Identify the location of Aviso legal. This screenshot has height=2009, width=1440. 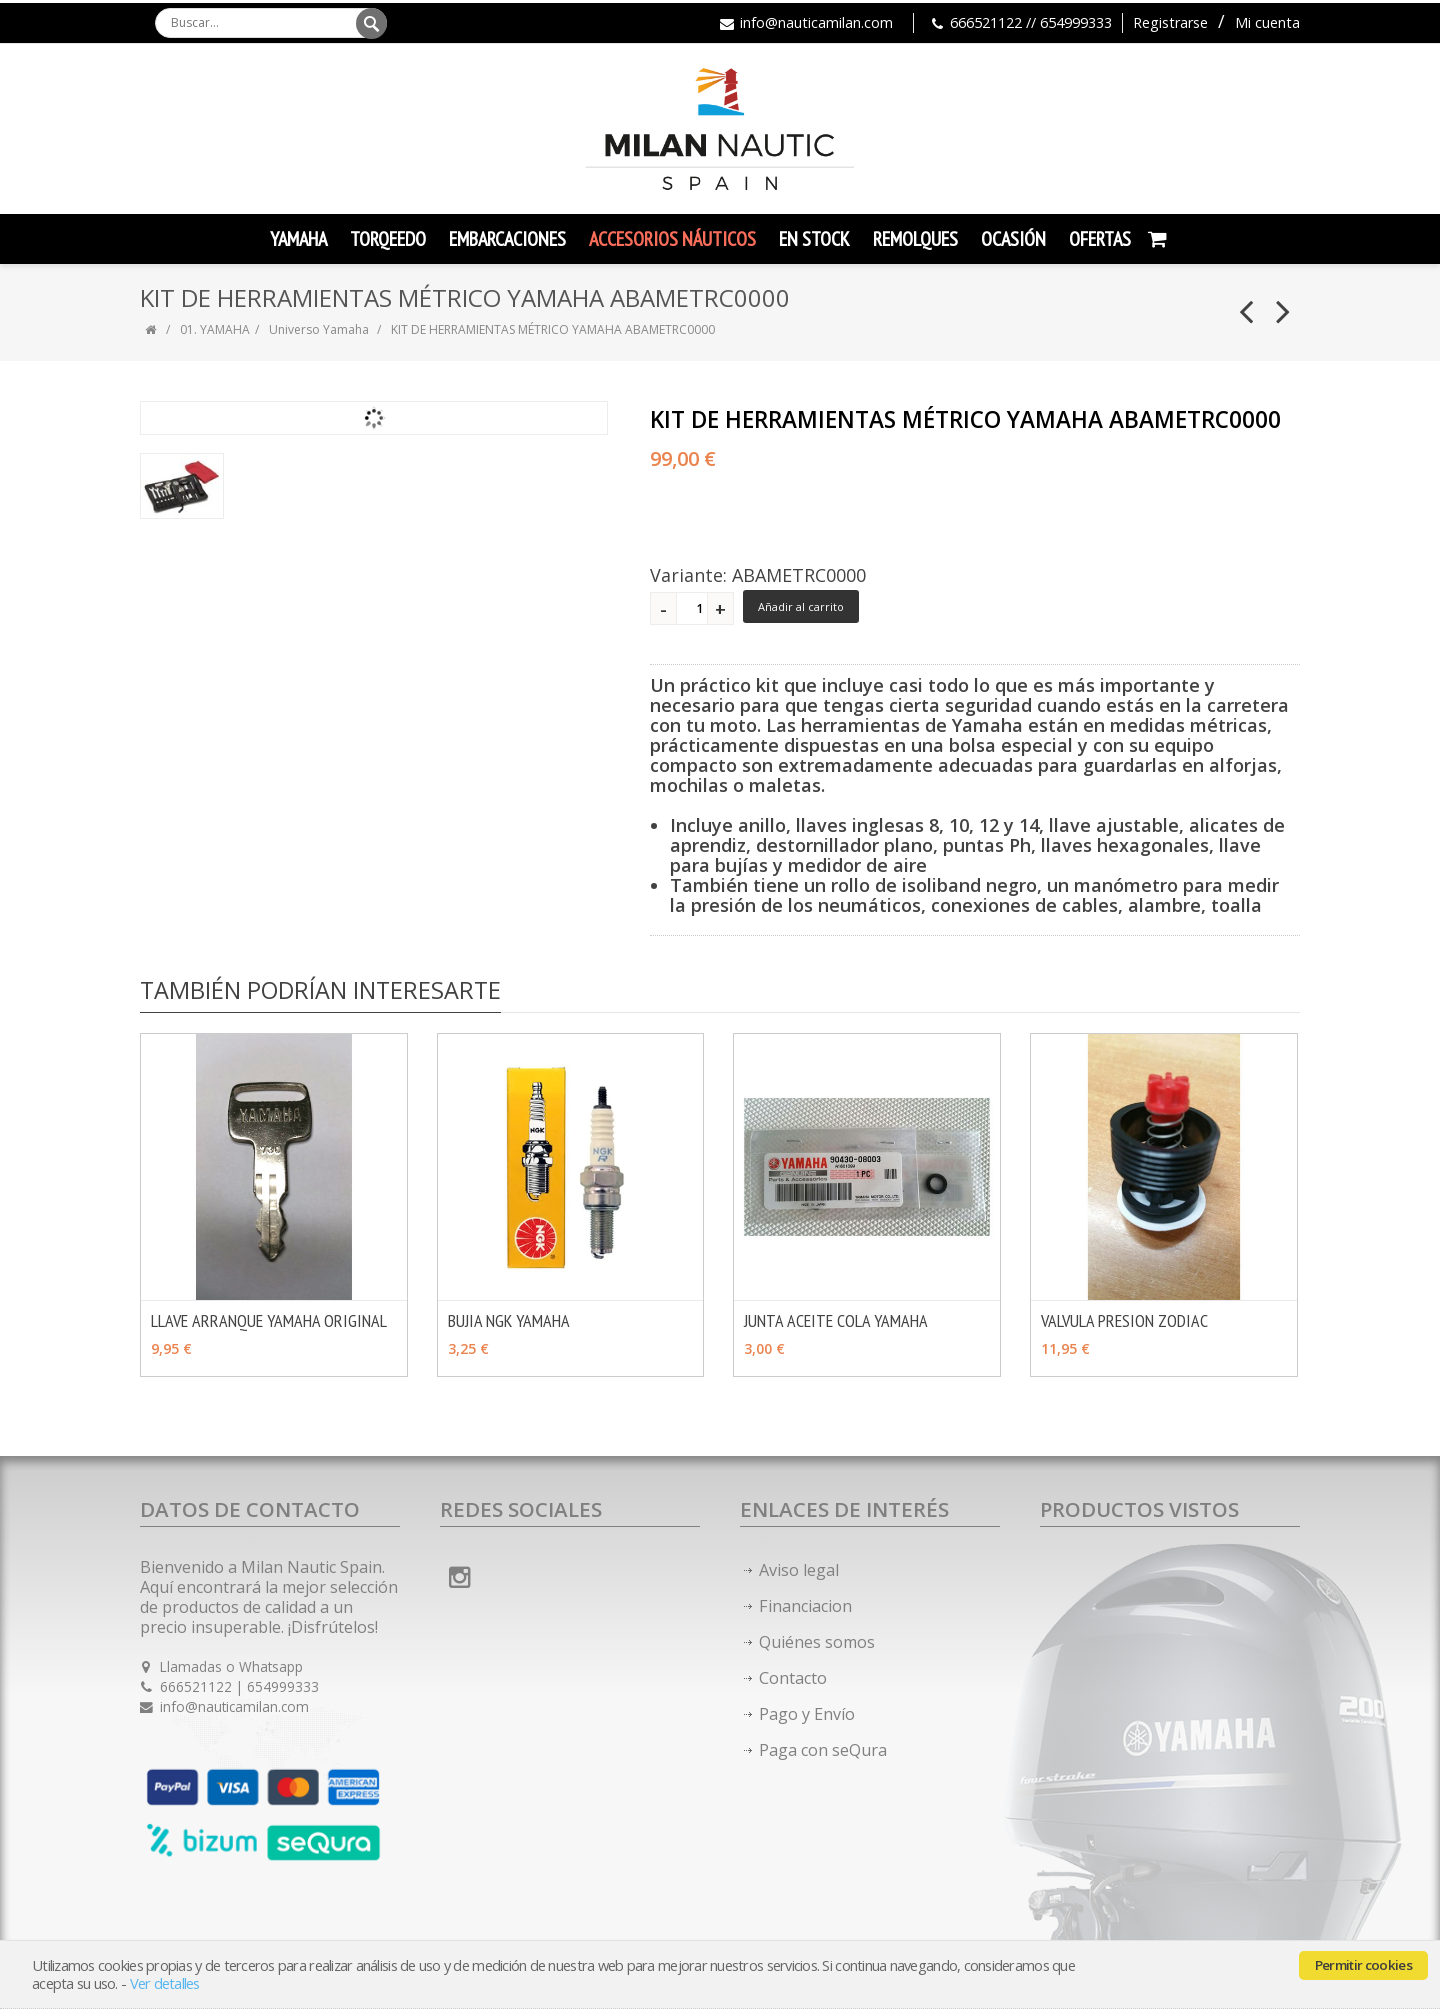
(799, 1570).